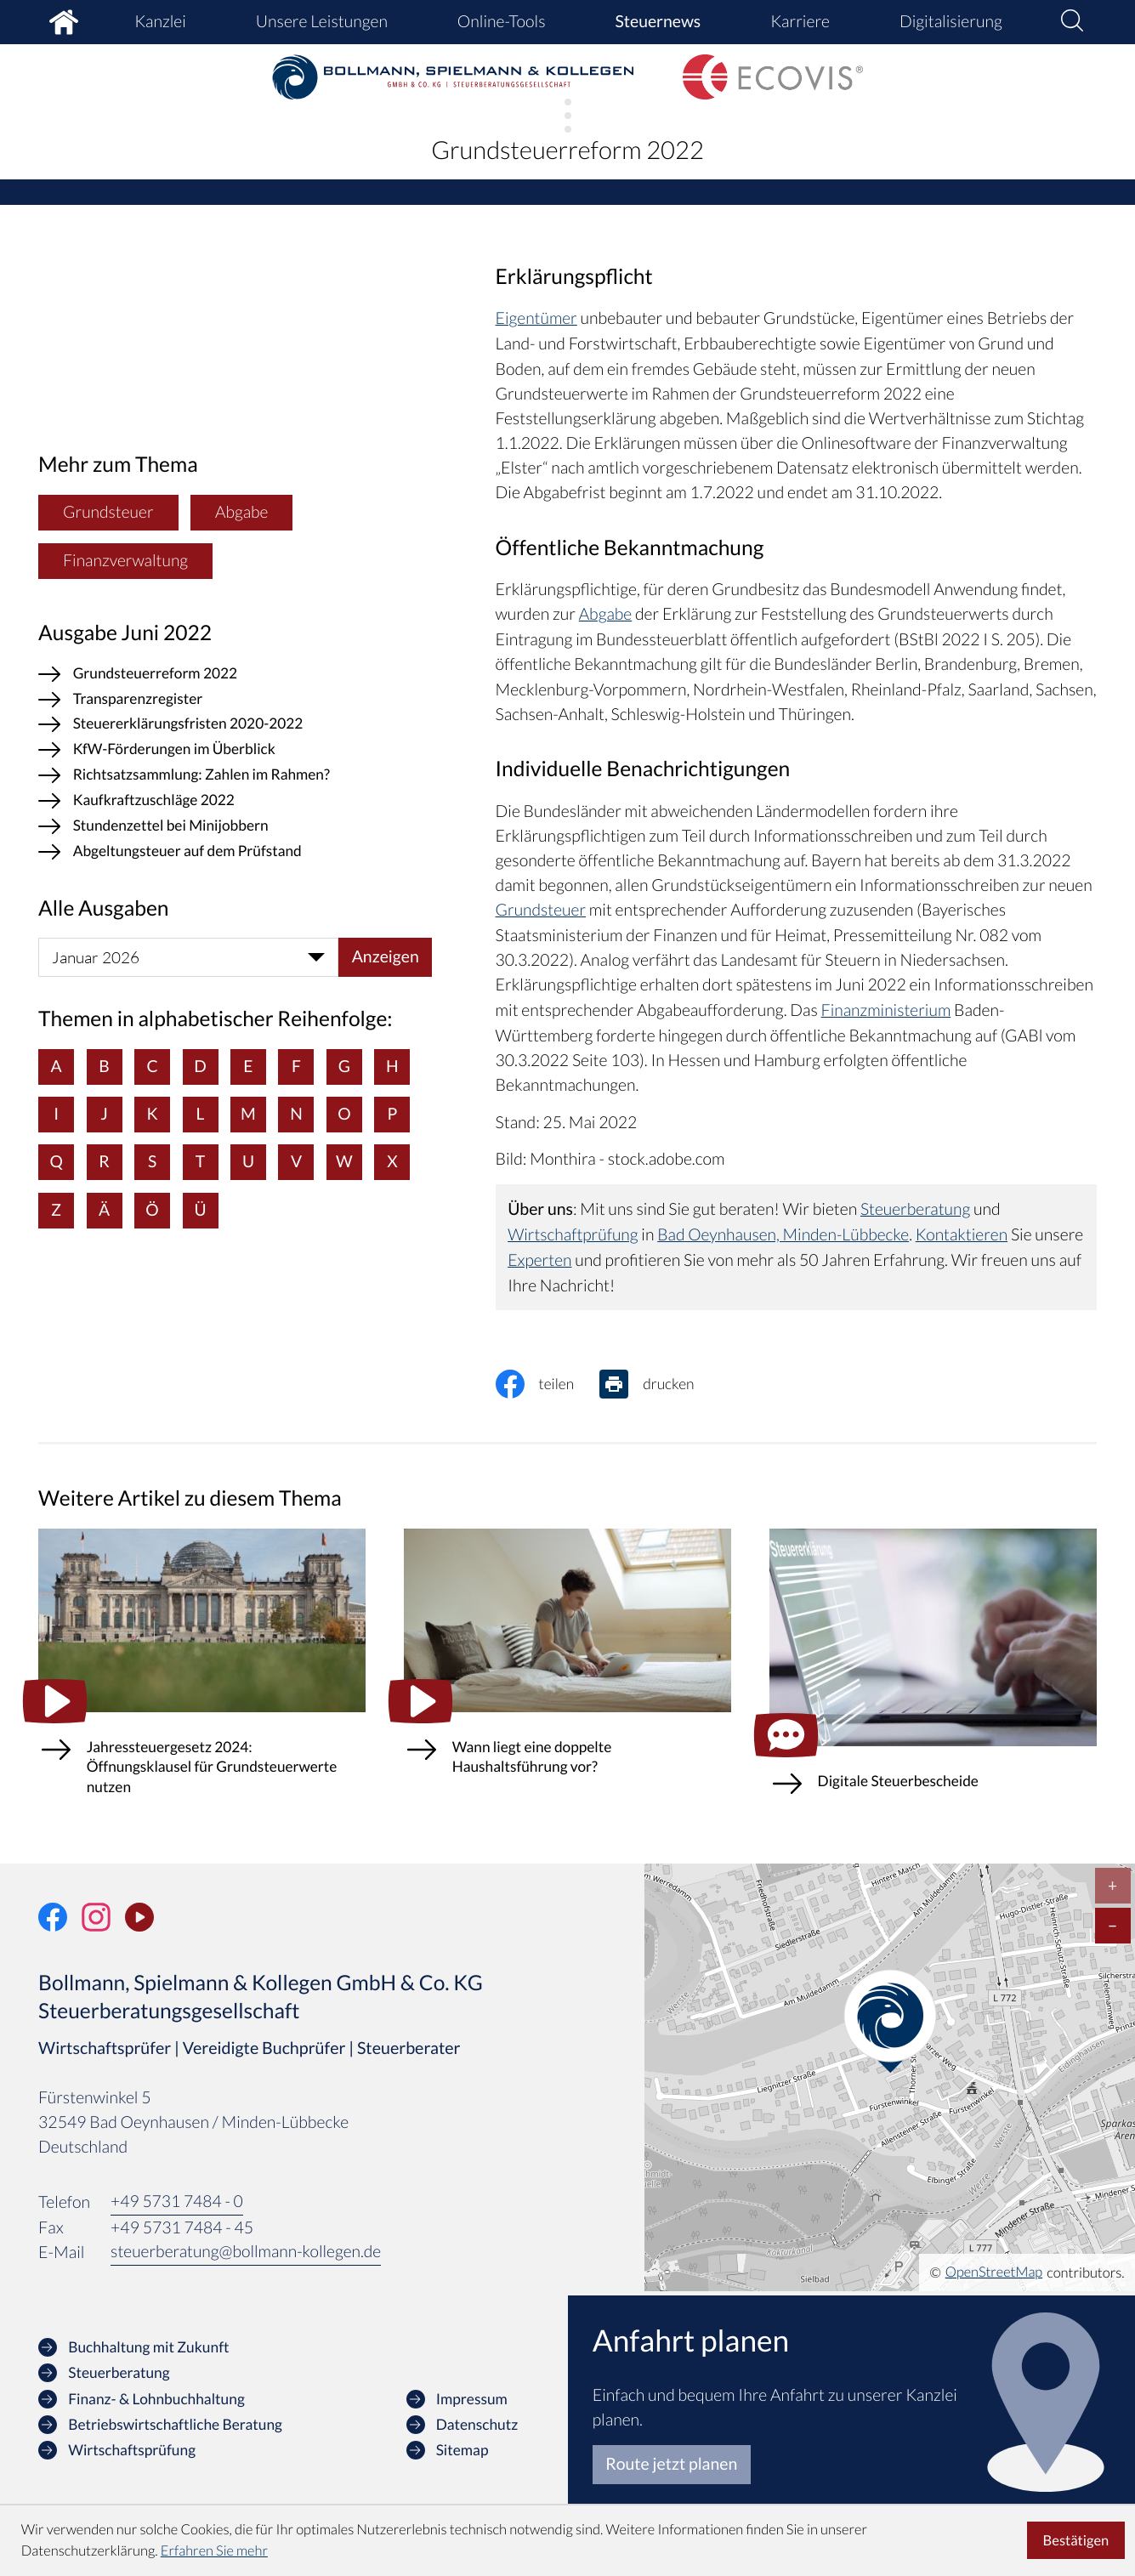 This screenshot has width=1135, height=2576. Describe the element at coordinates (322, 21) in the screenshot. I see `Unsere Leistungen` at that location.